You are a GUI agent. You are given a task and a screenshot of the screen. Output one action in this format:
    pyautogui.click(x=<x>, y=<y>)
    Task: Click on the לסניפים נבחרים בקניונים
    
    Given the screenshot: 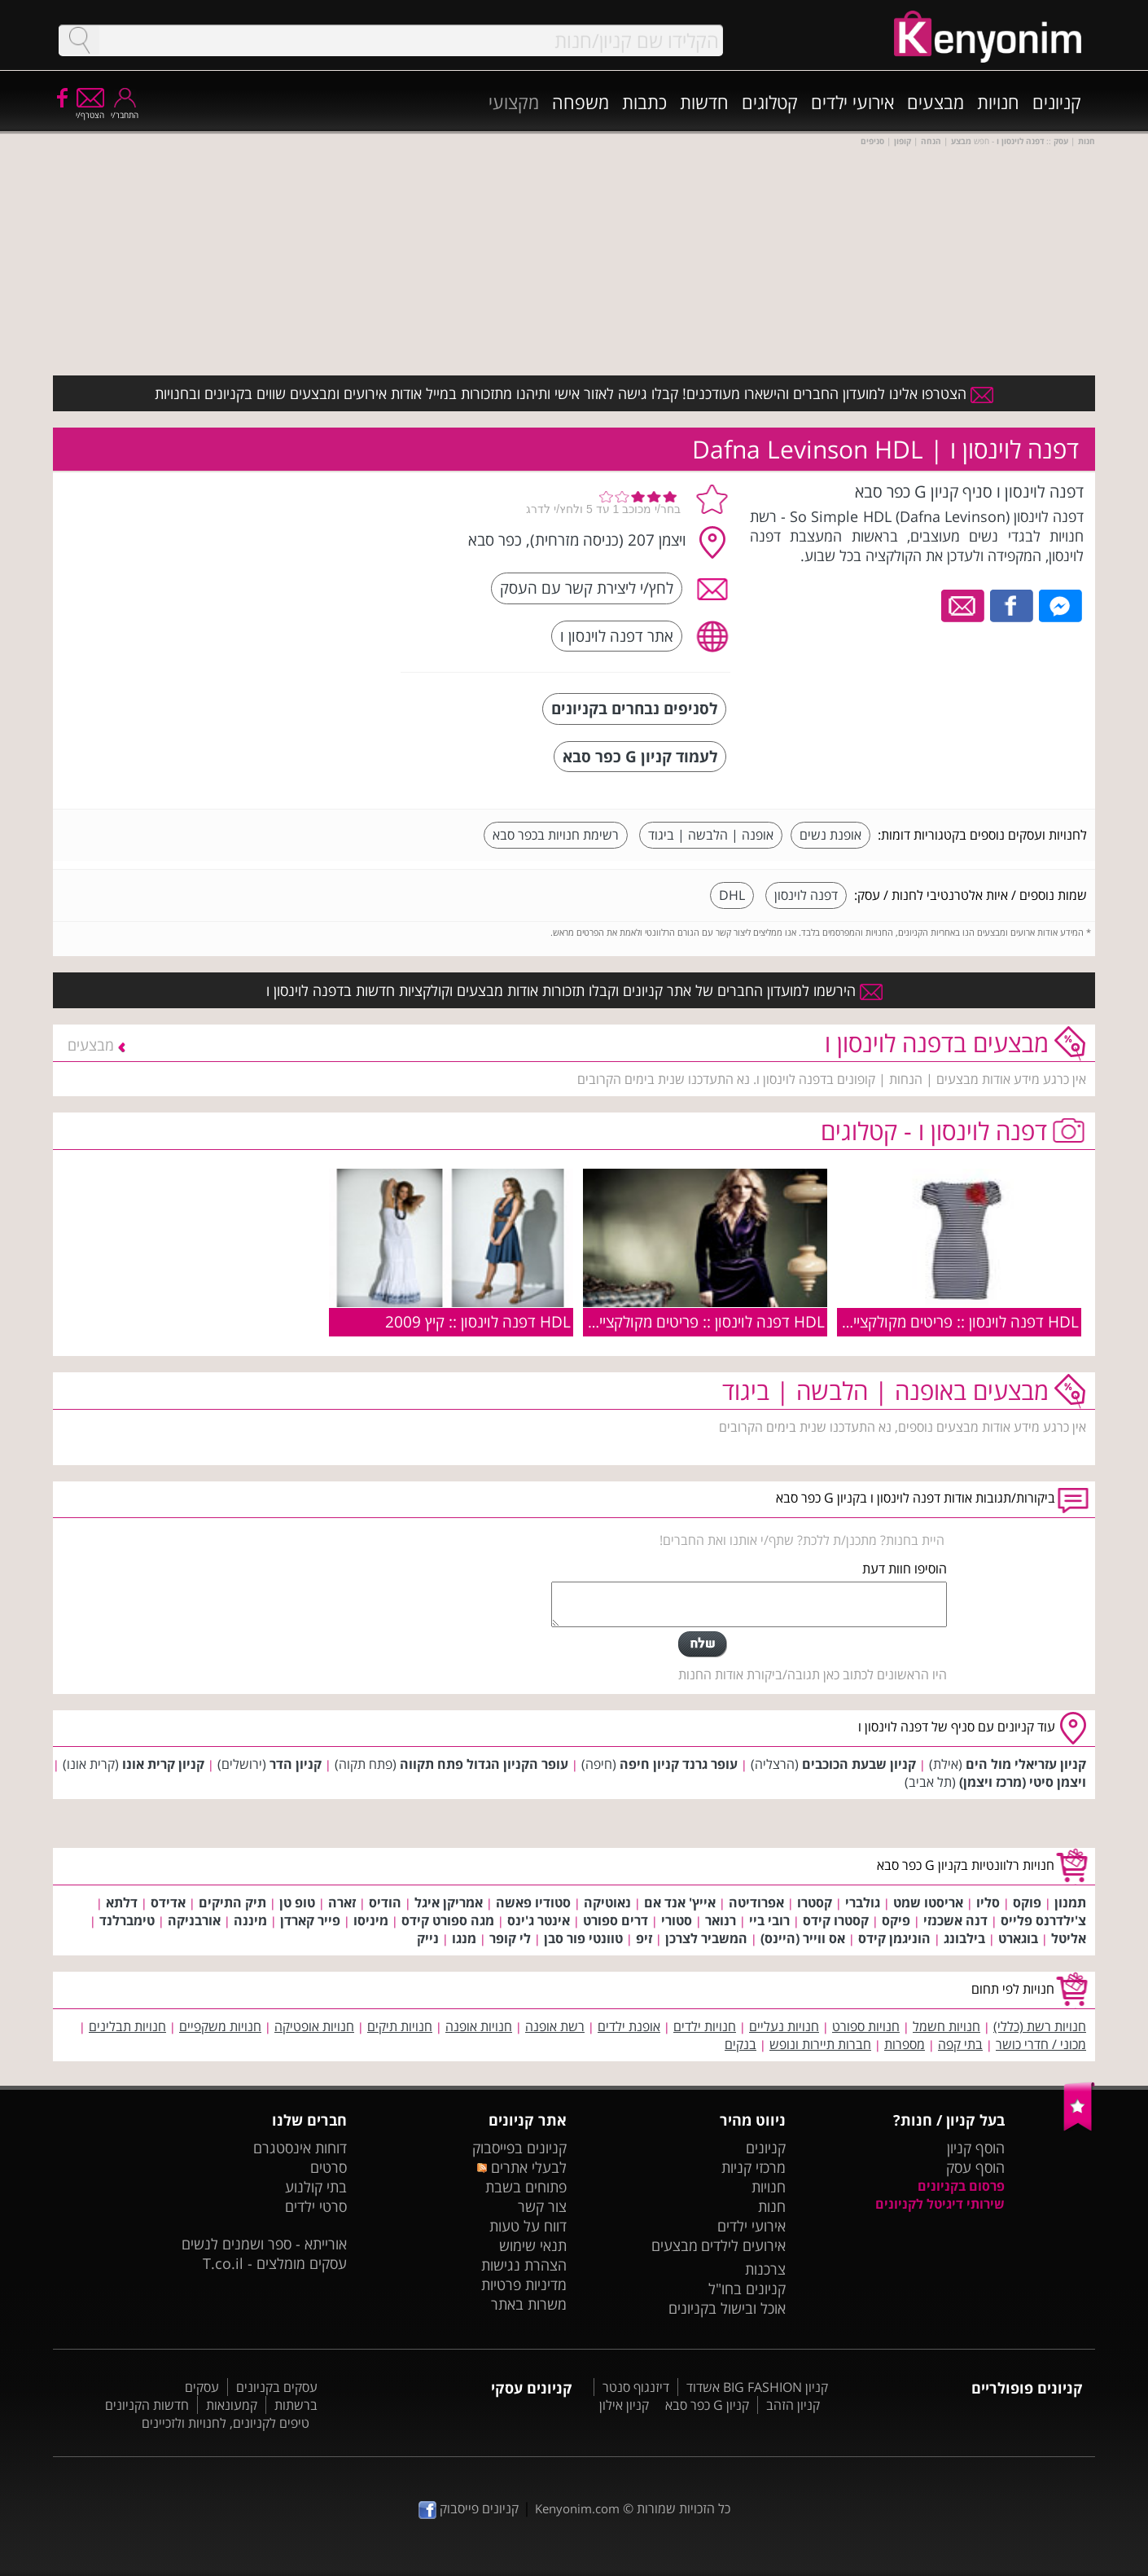 What is the action you would take?
    pyautogui.click(x=634, y=708)
    